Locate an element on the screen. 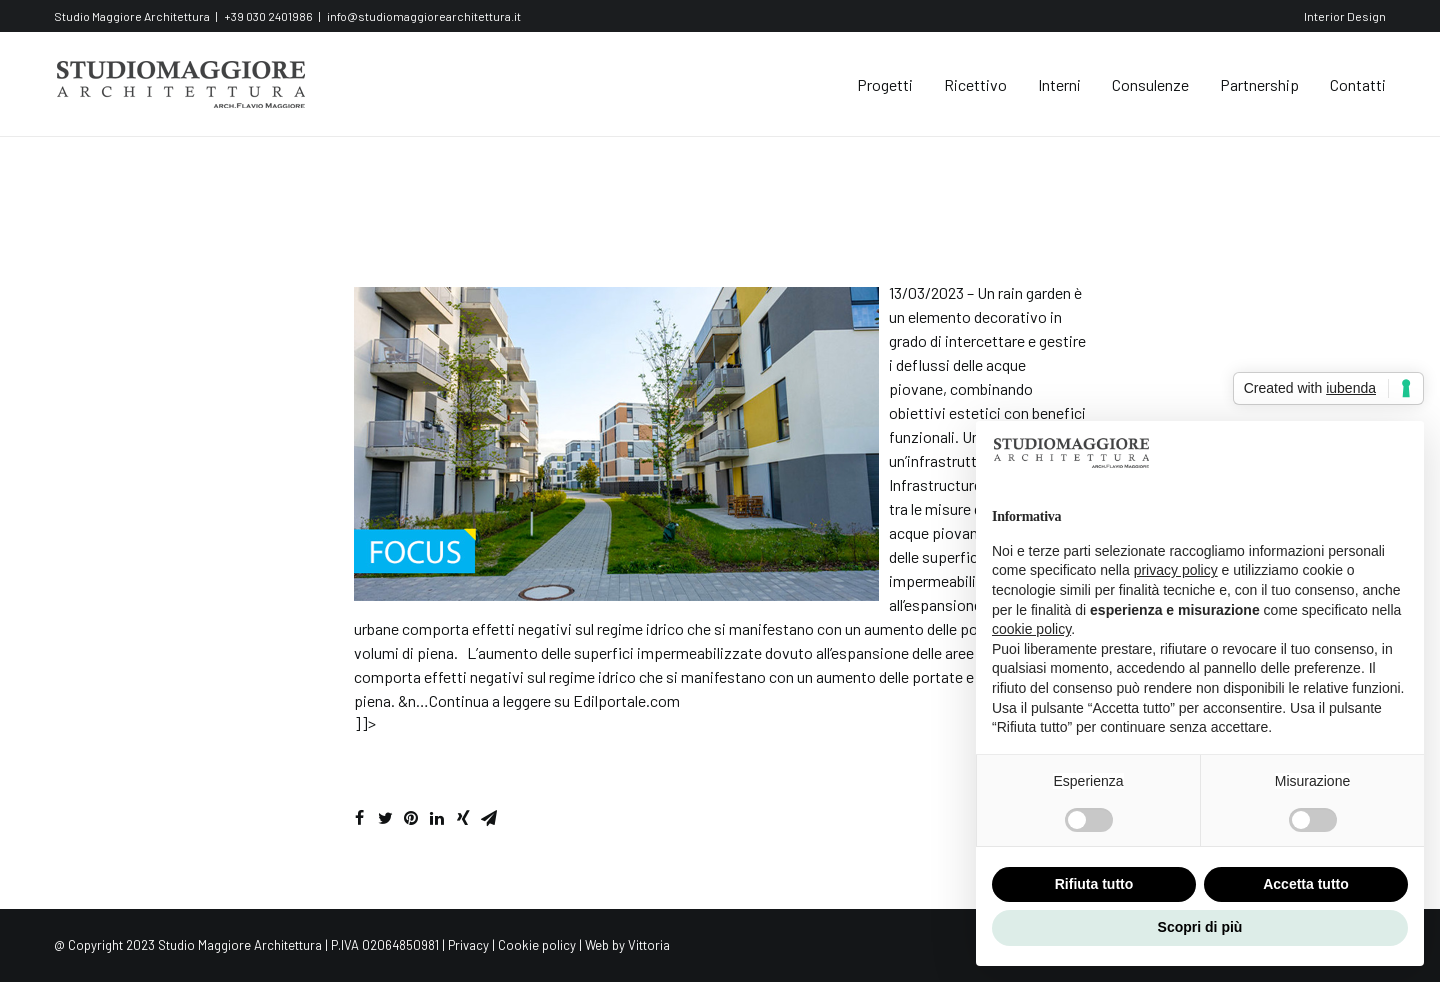 The height and width of the screenshot is (982, 1440). Cookie policy is located at coordinates (537, 945).